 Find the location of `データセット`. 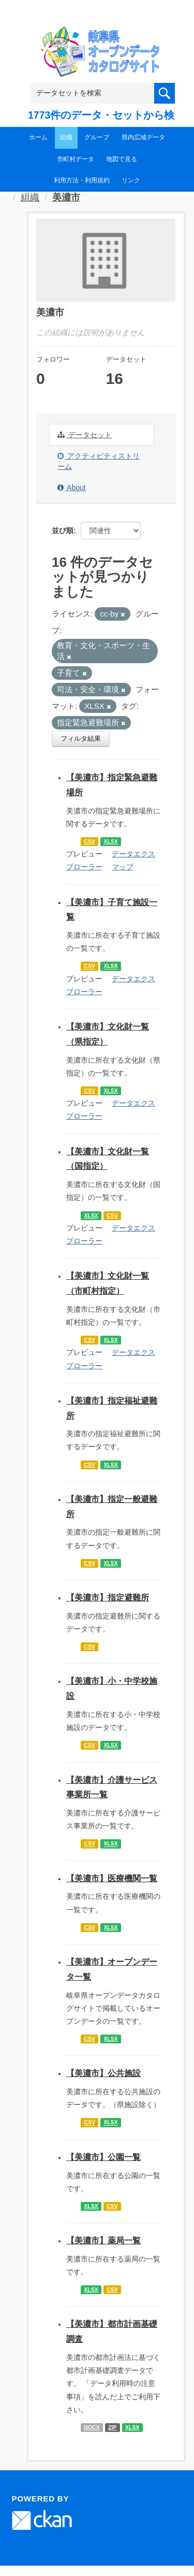

データセット is located at coordinates (84, 435).